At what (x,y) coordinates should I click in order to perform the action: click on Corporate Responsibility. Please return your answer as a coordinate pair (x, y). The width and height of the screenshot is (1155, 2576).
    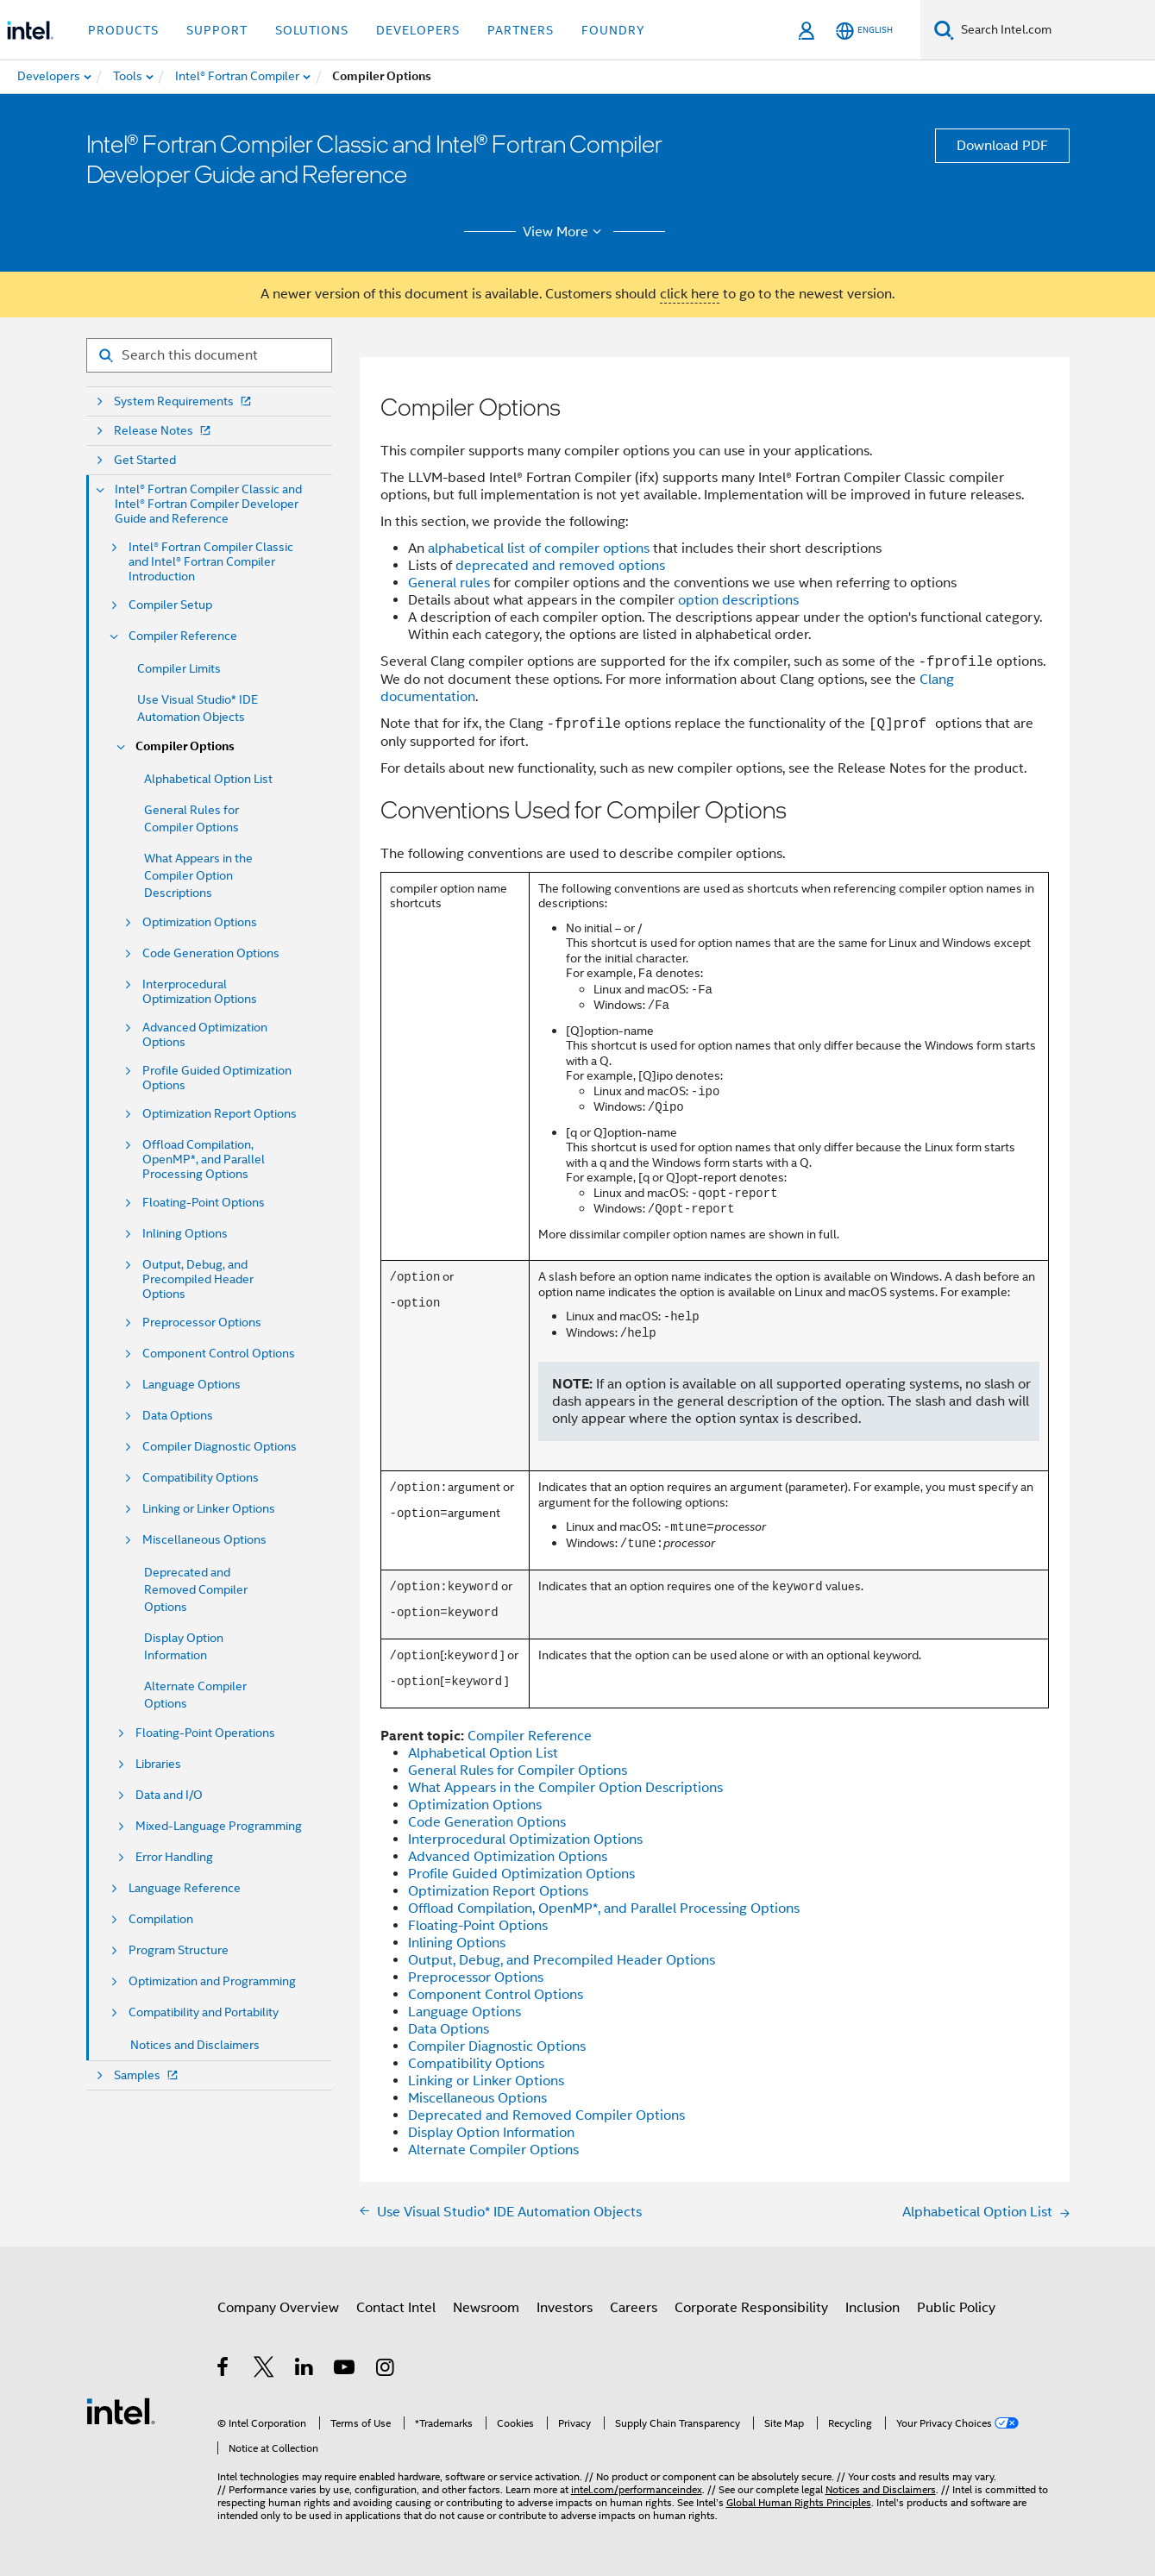
    Looking at the image, I should click on (751, 2307).